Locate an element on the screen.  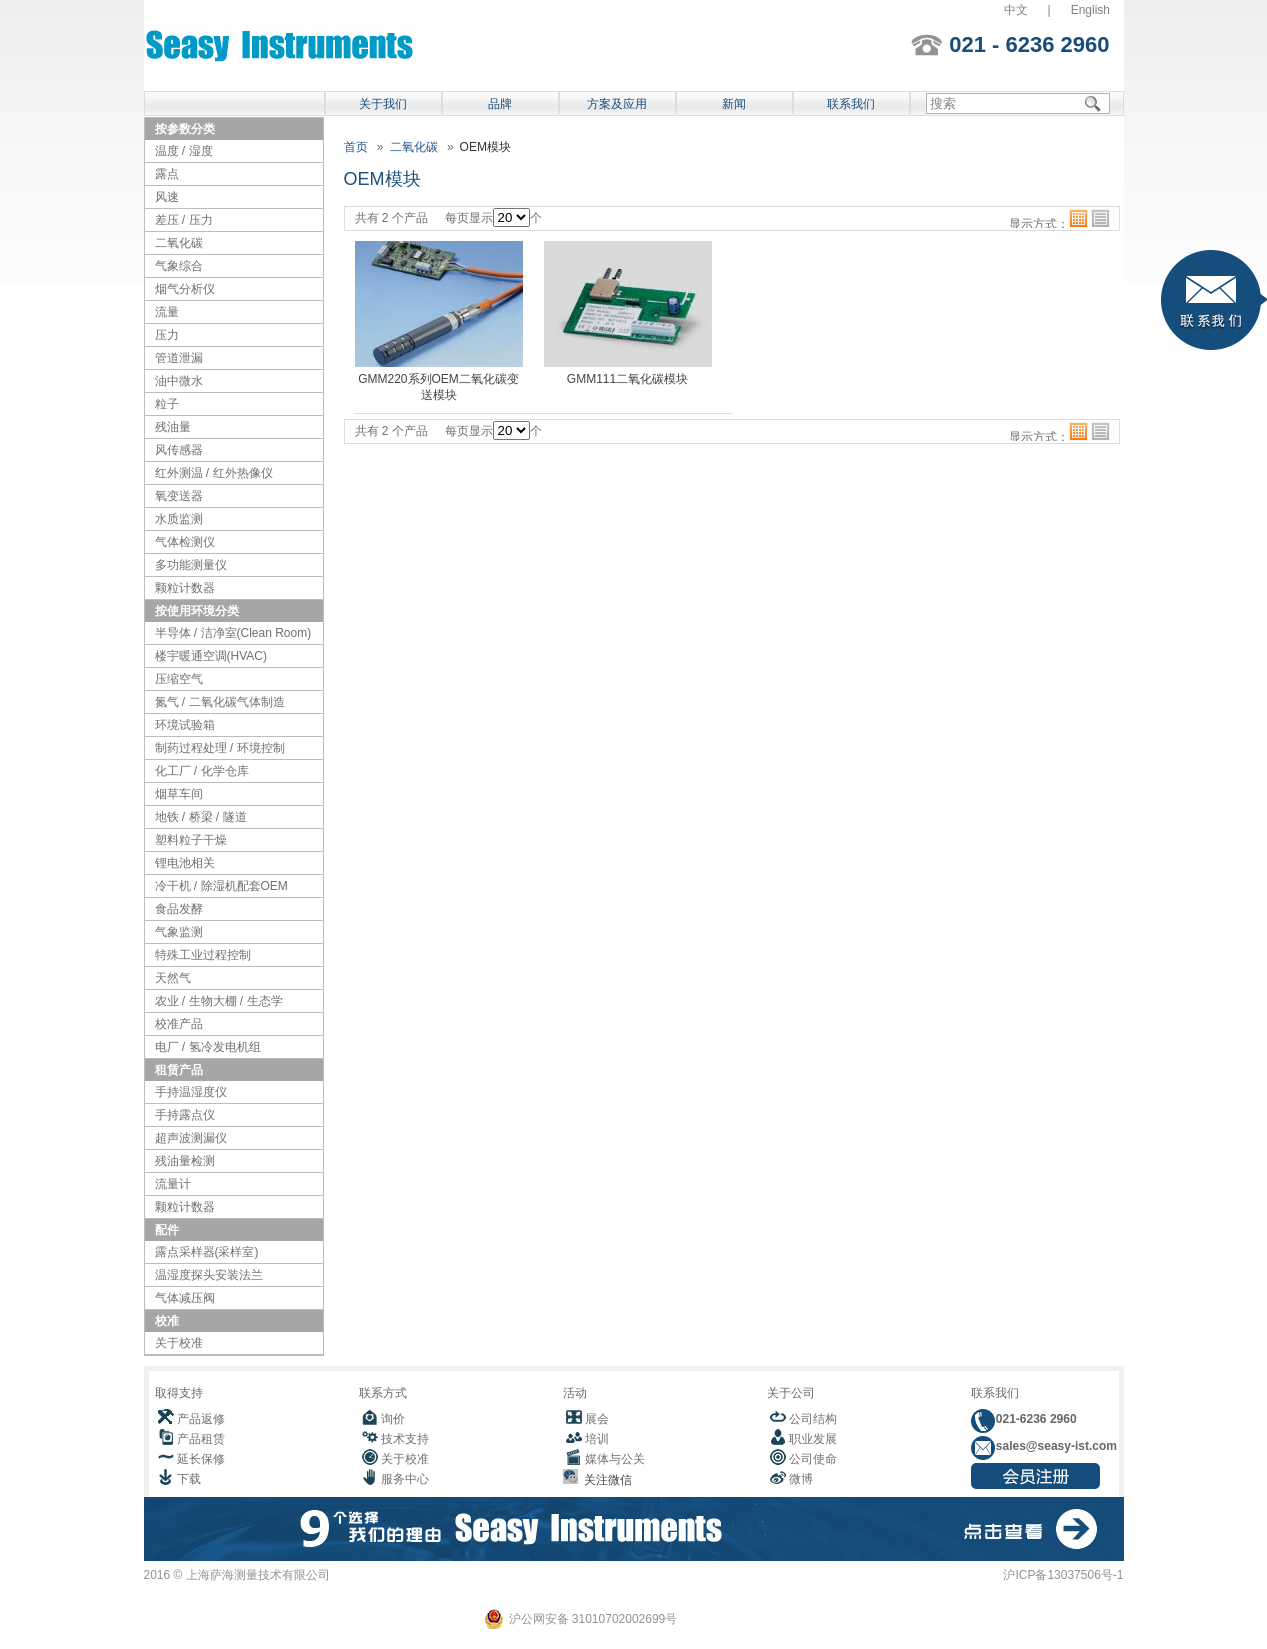
风传感器 is located at coordinates (179, 450).